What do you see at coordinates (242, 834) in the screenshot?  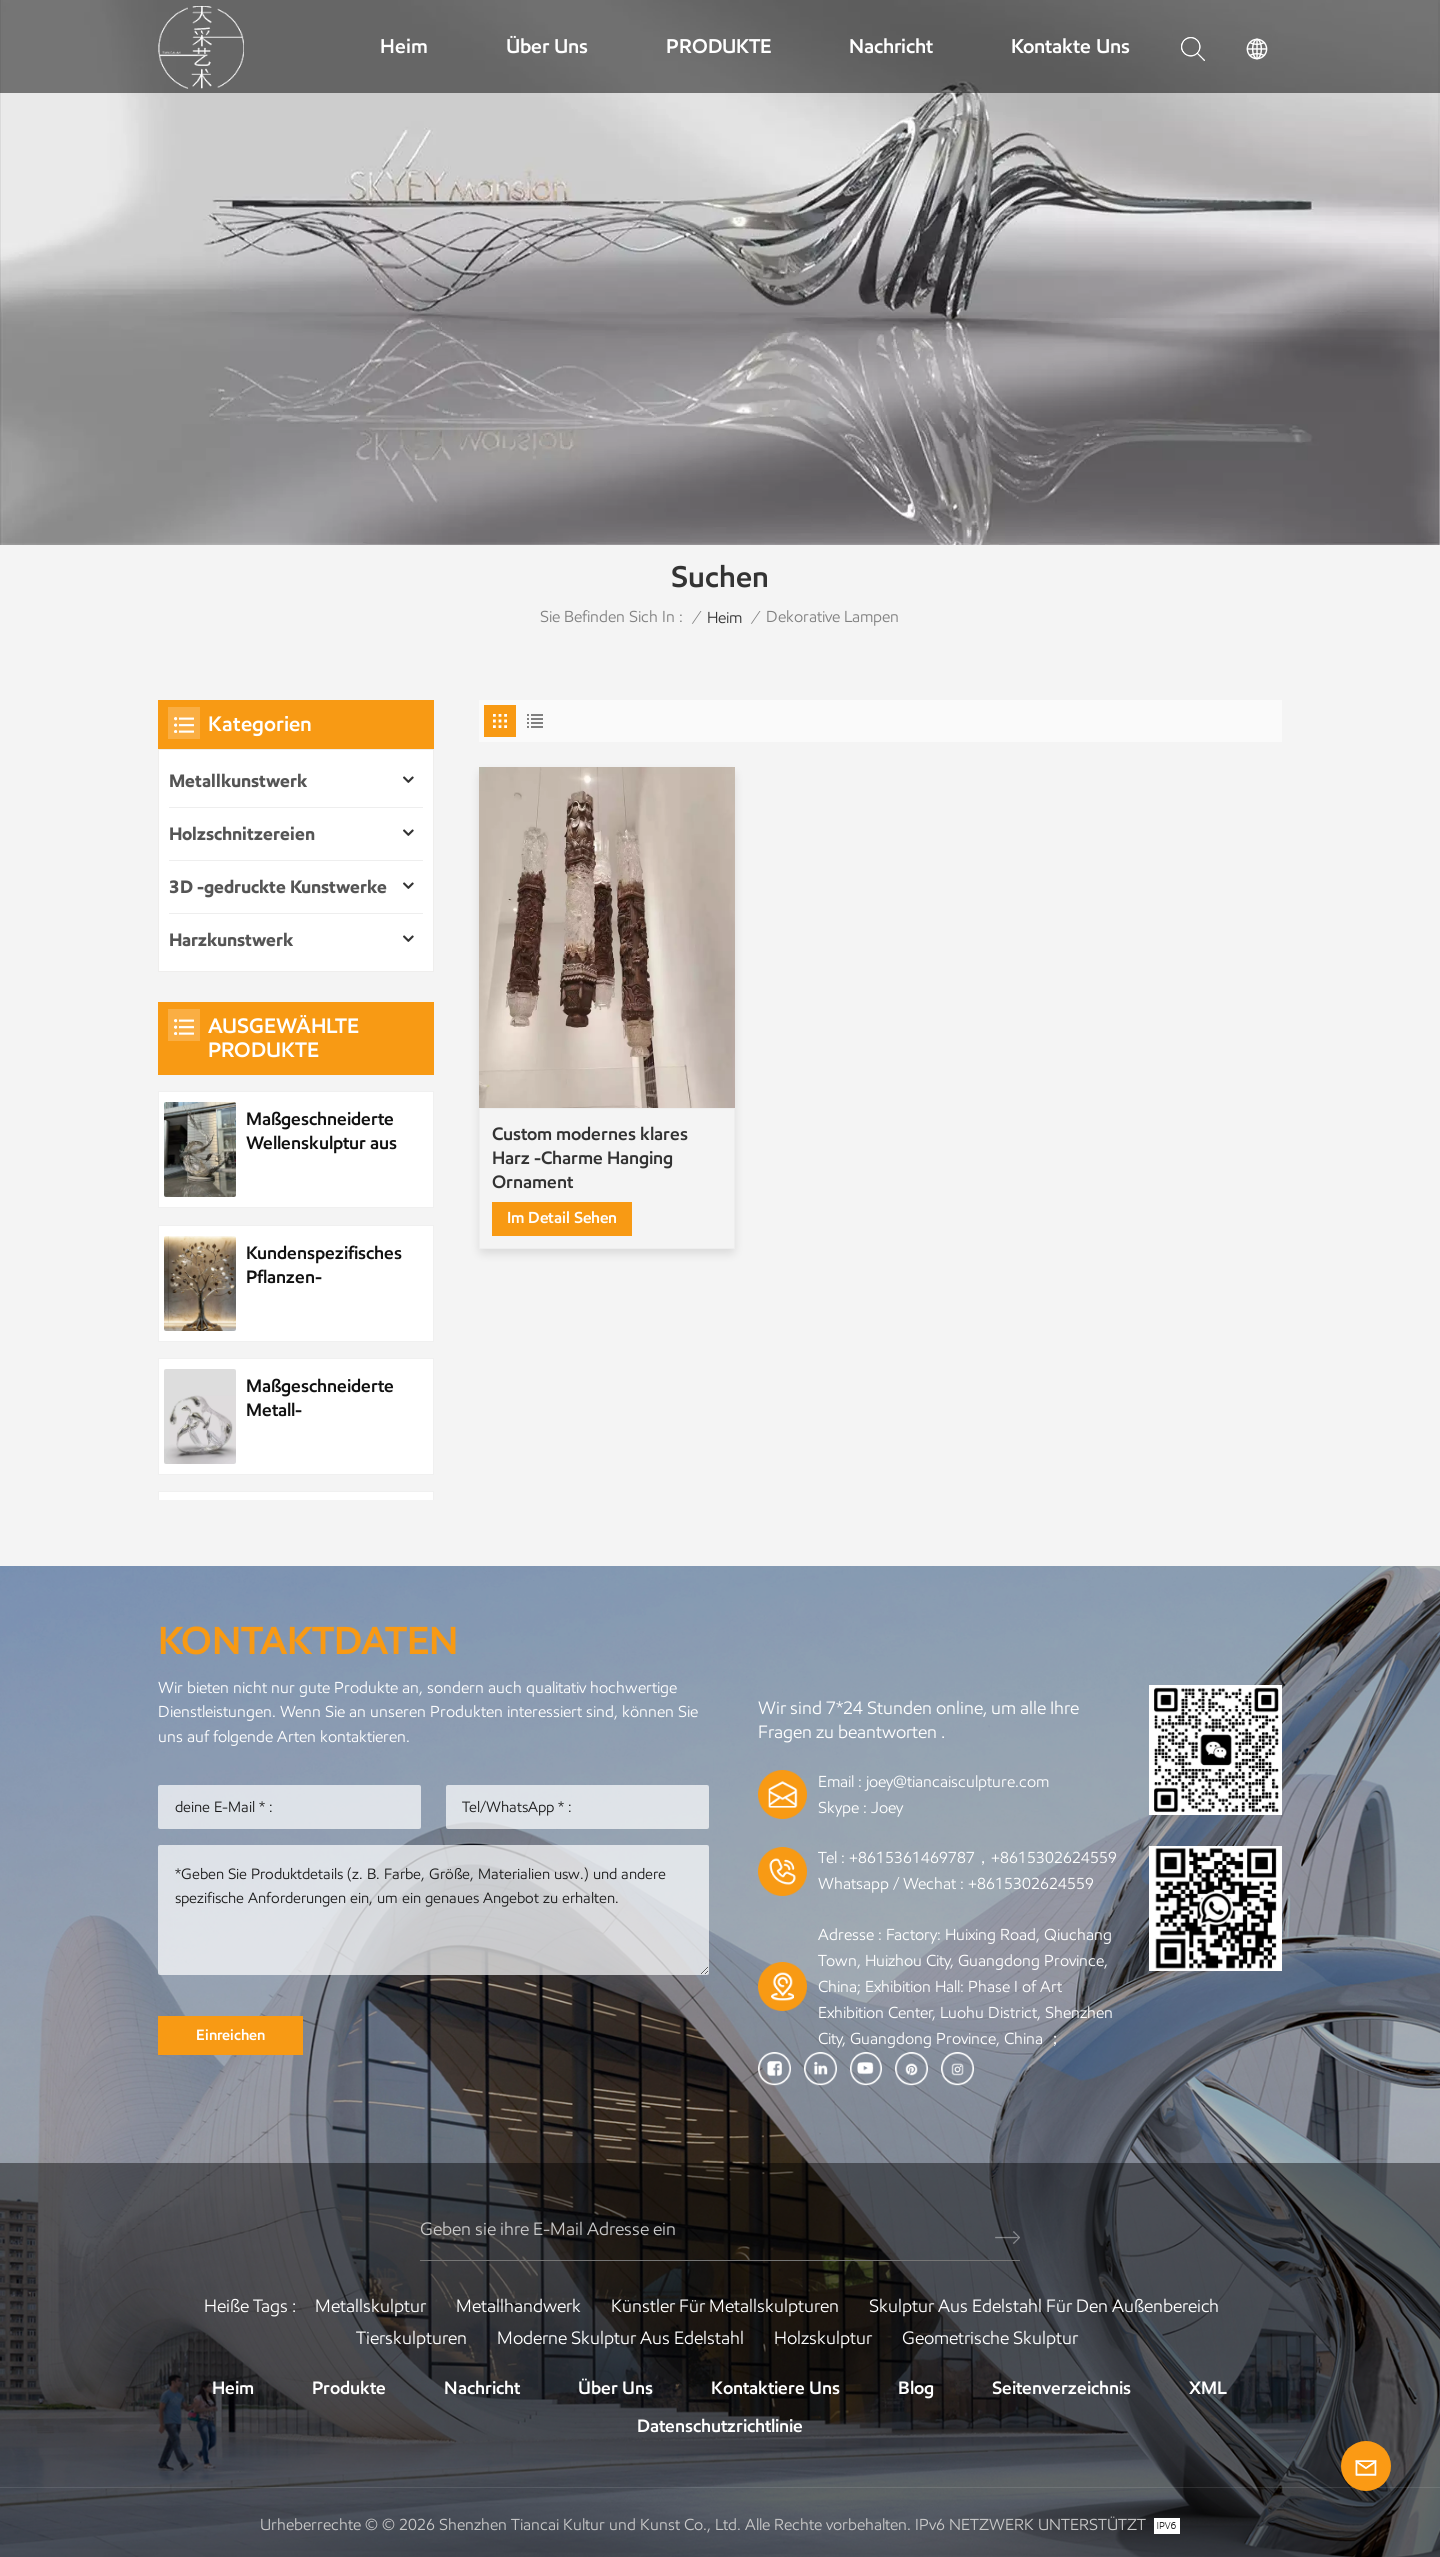 I see `Holzschnitzereien` at bounding box center [242, 834].